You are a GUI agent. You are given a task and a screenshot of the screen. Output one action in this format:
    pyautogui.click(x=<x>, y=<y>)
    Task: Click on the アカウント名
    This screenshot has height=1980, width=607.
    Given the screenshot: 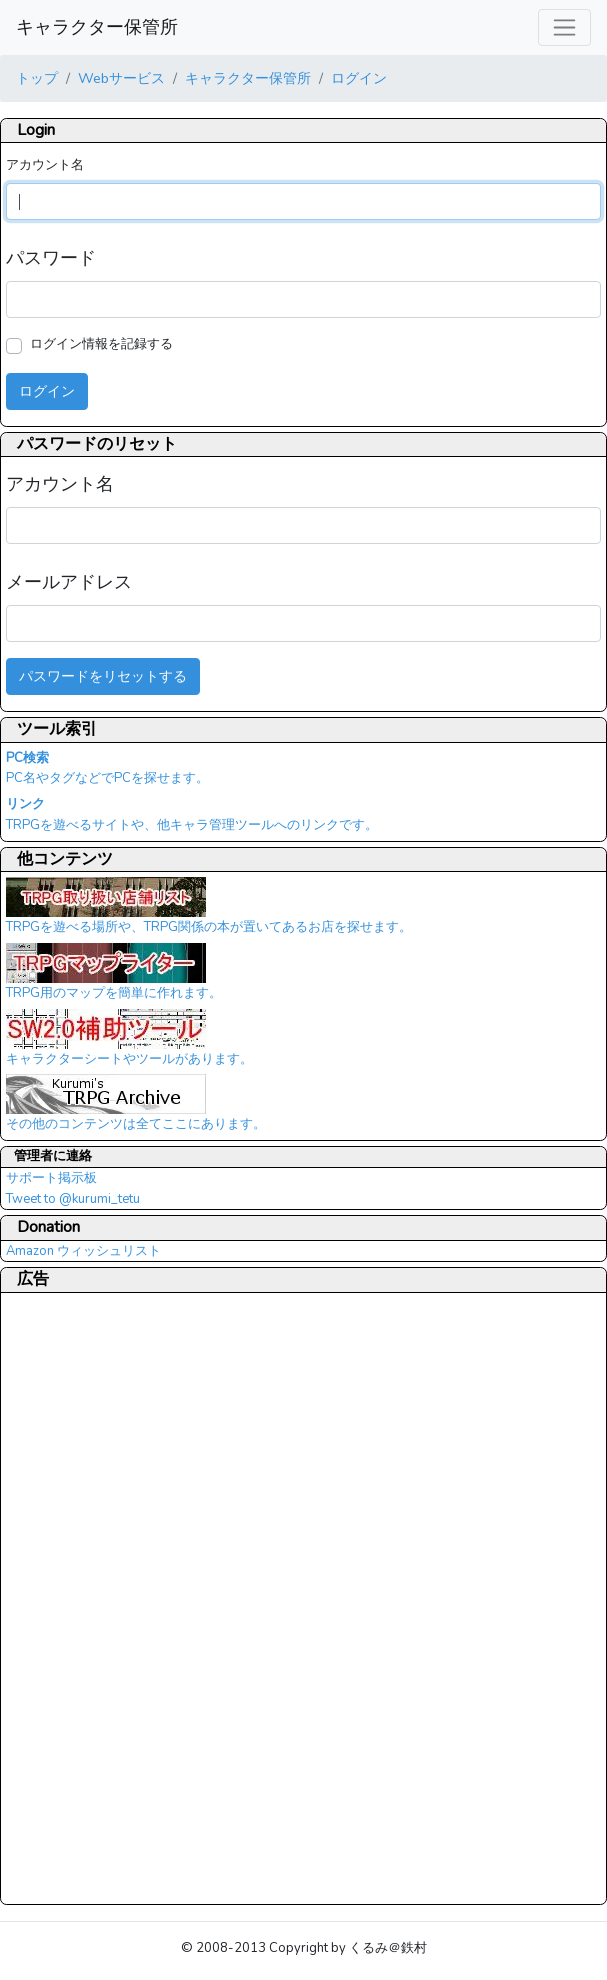 What is the action you would take?
    pyautogui.click(x=45, y=165)
    